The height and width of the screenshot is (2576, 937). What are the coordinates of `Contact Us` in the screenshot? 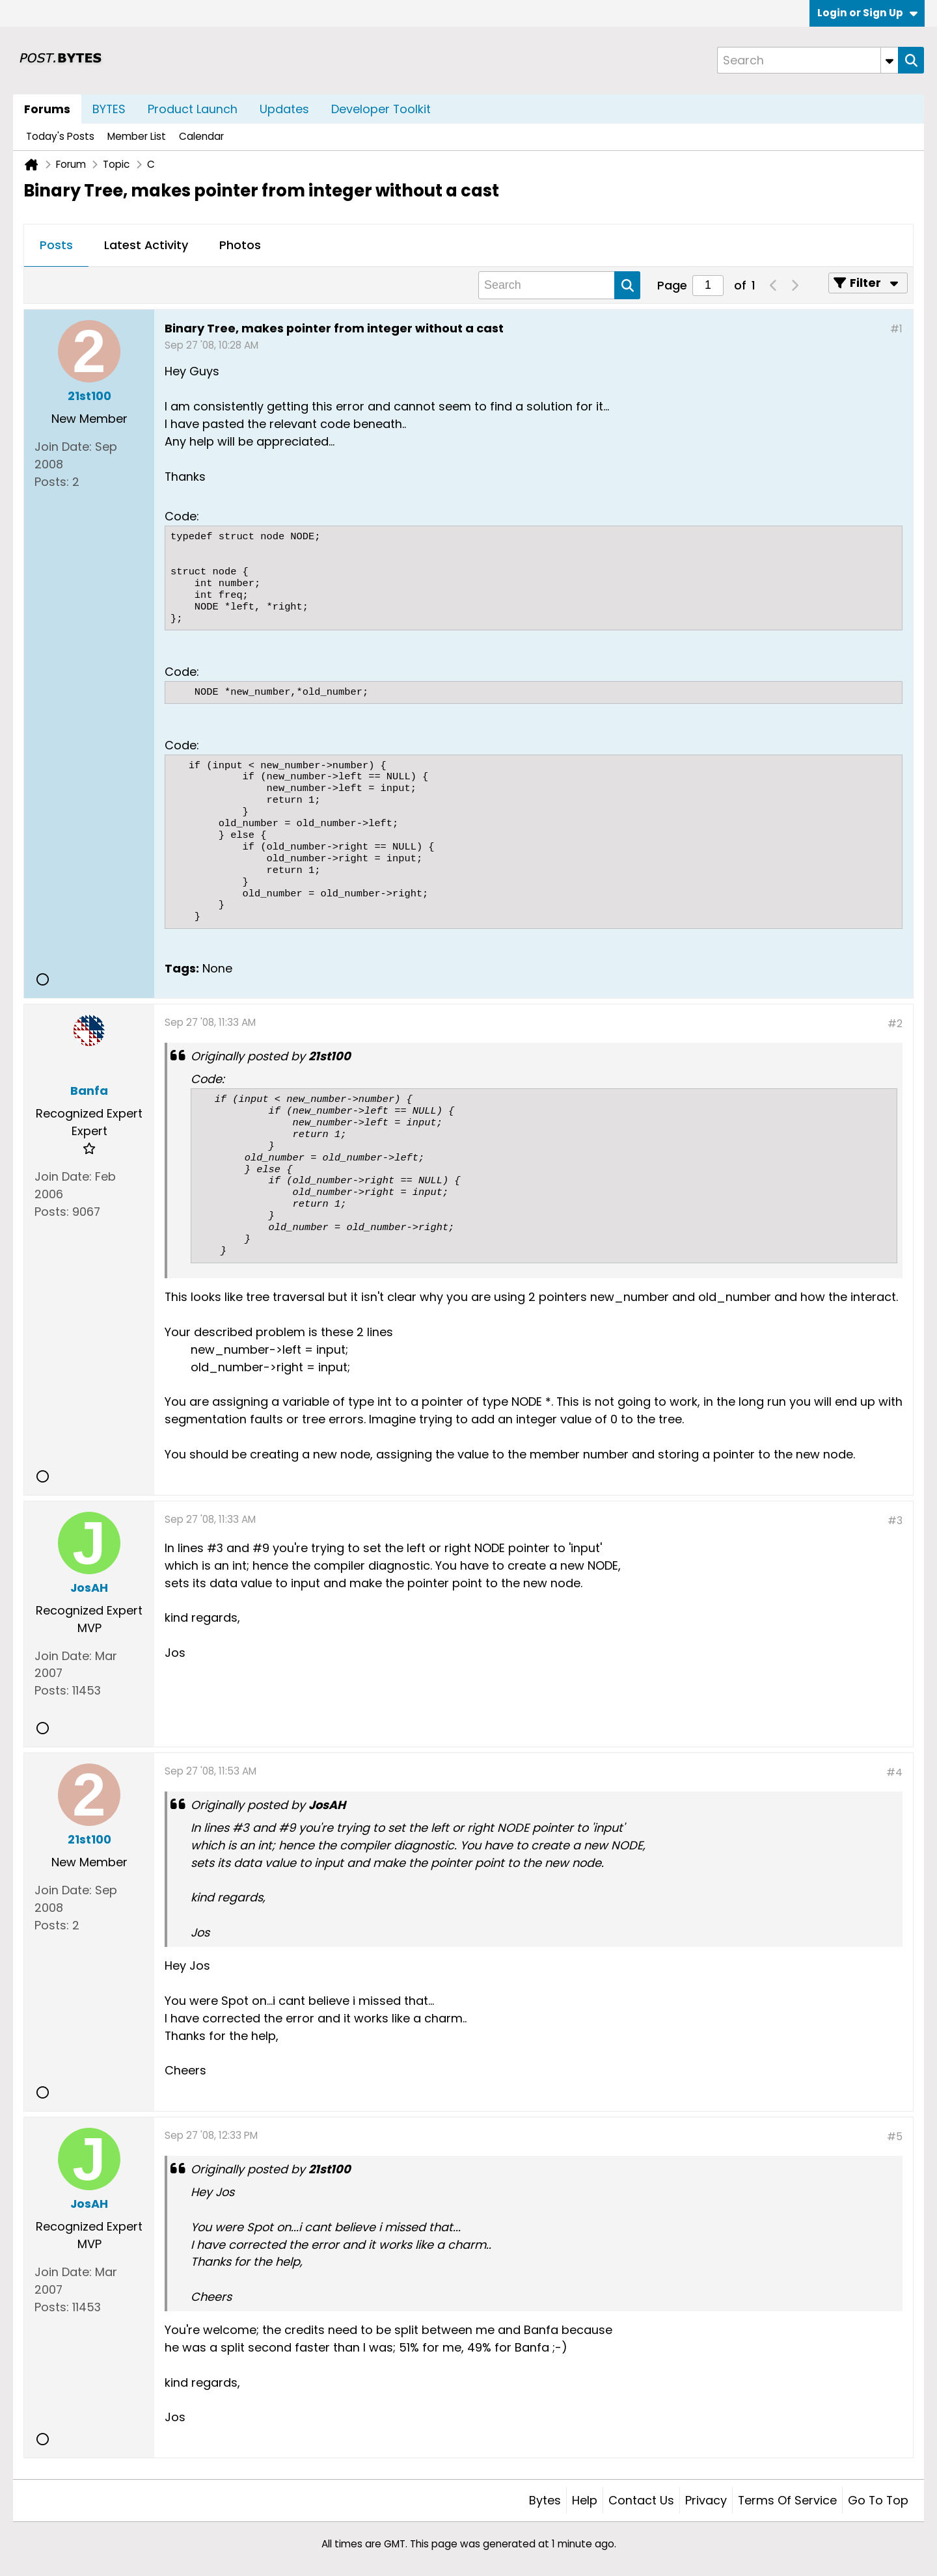 It's located at (641, 2500).